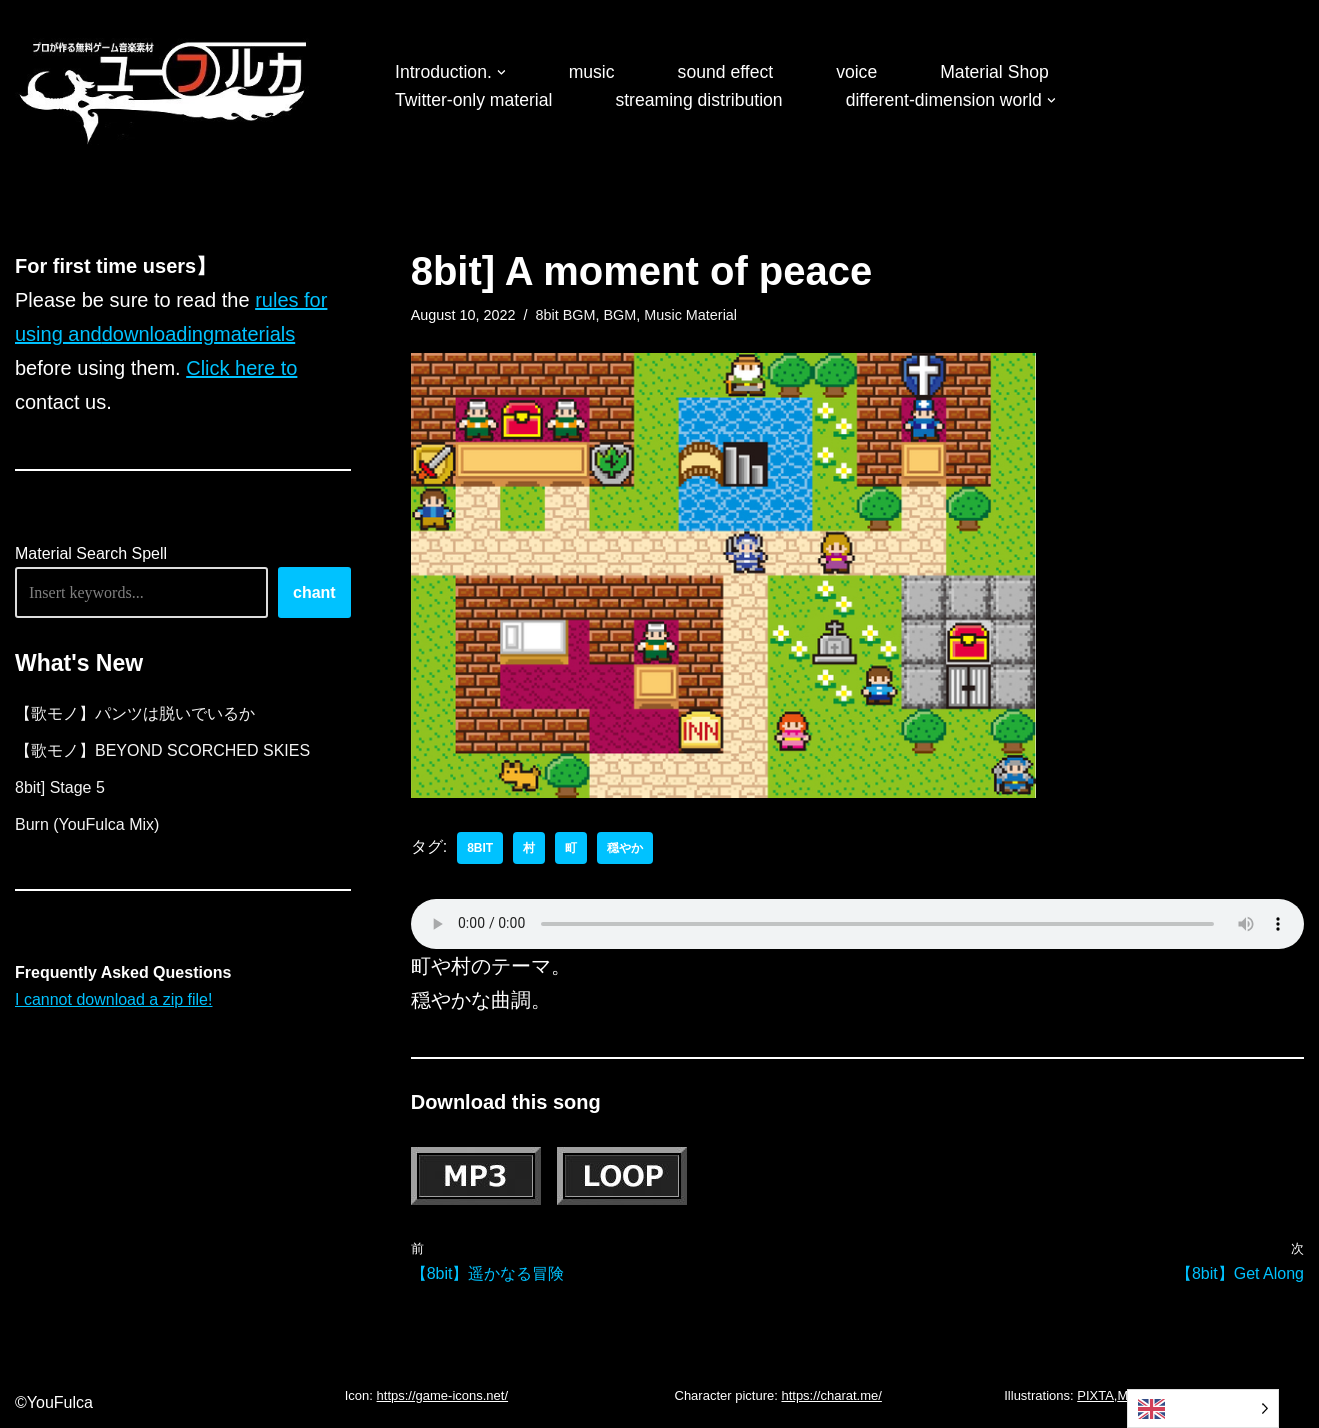 This screenshot has width=1319, height=1428. Describe the element at coordinates (1097, 1395) in the screenshot. I see `PIXTA,` at that location.